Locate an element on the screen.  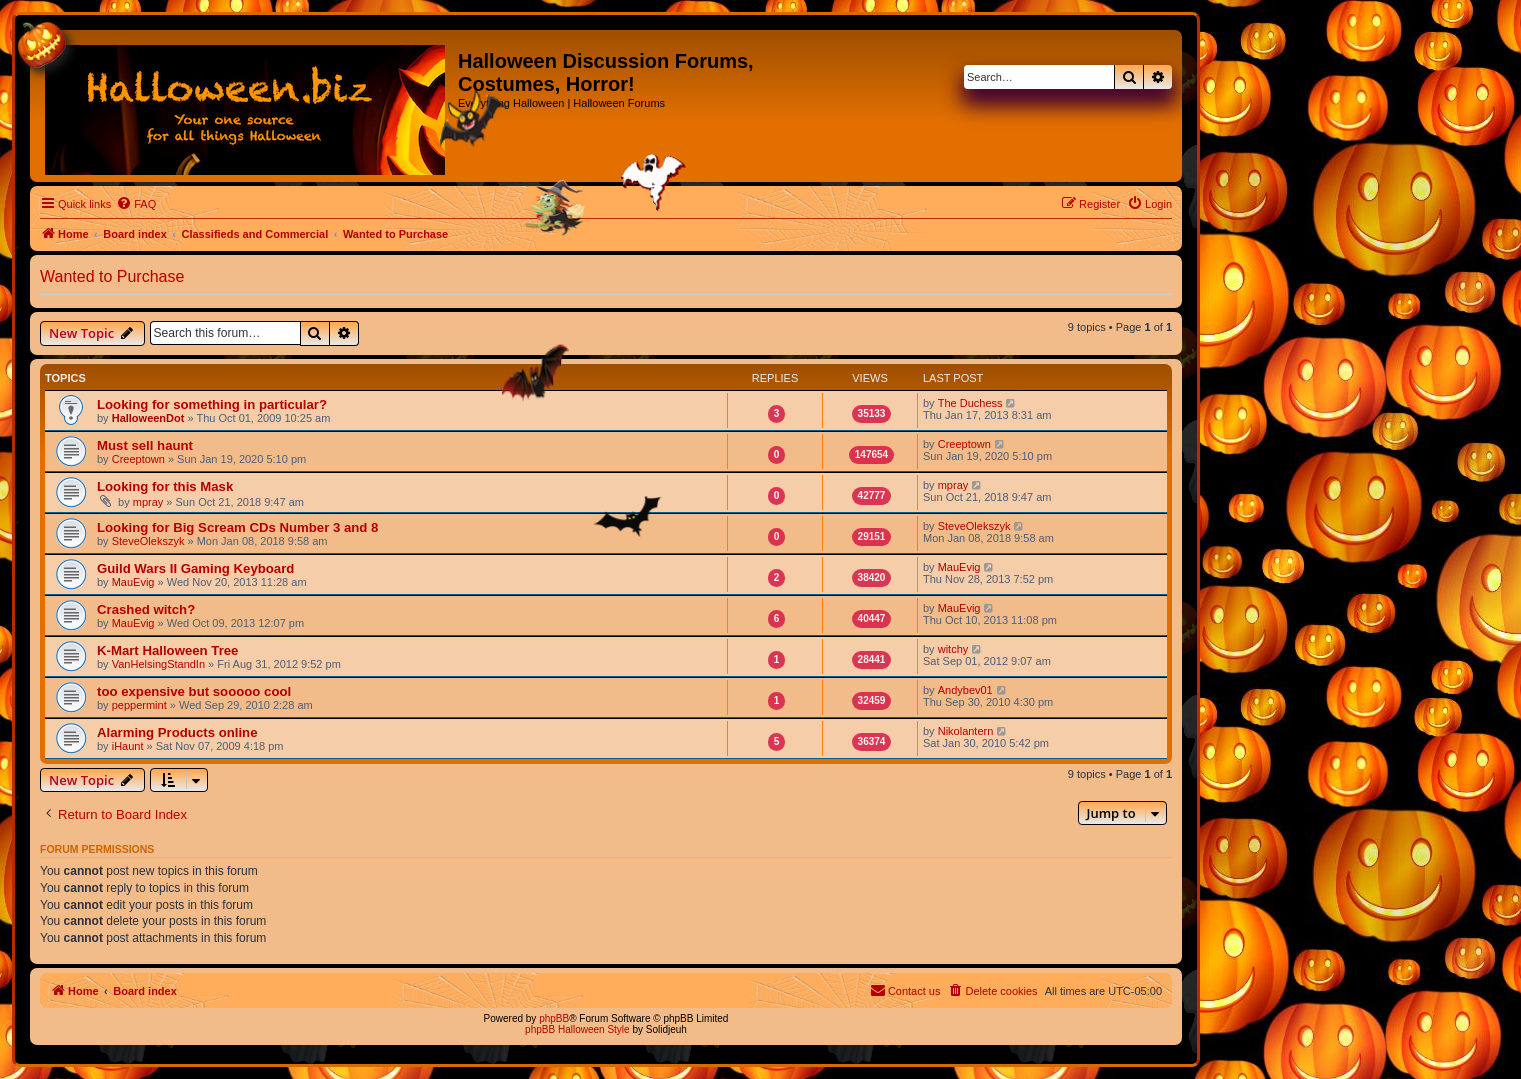
Looking for Big Scream CDs Number 3 and 8 is located at coordinates (237, 527).